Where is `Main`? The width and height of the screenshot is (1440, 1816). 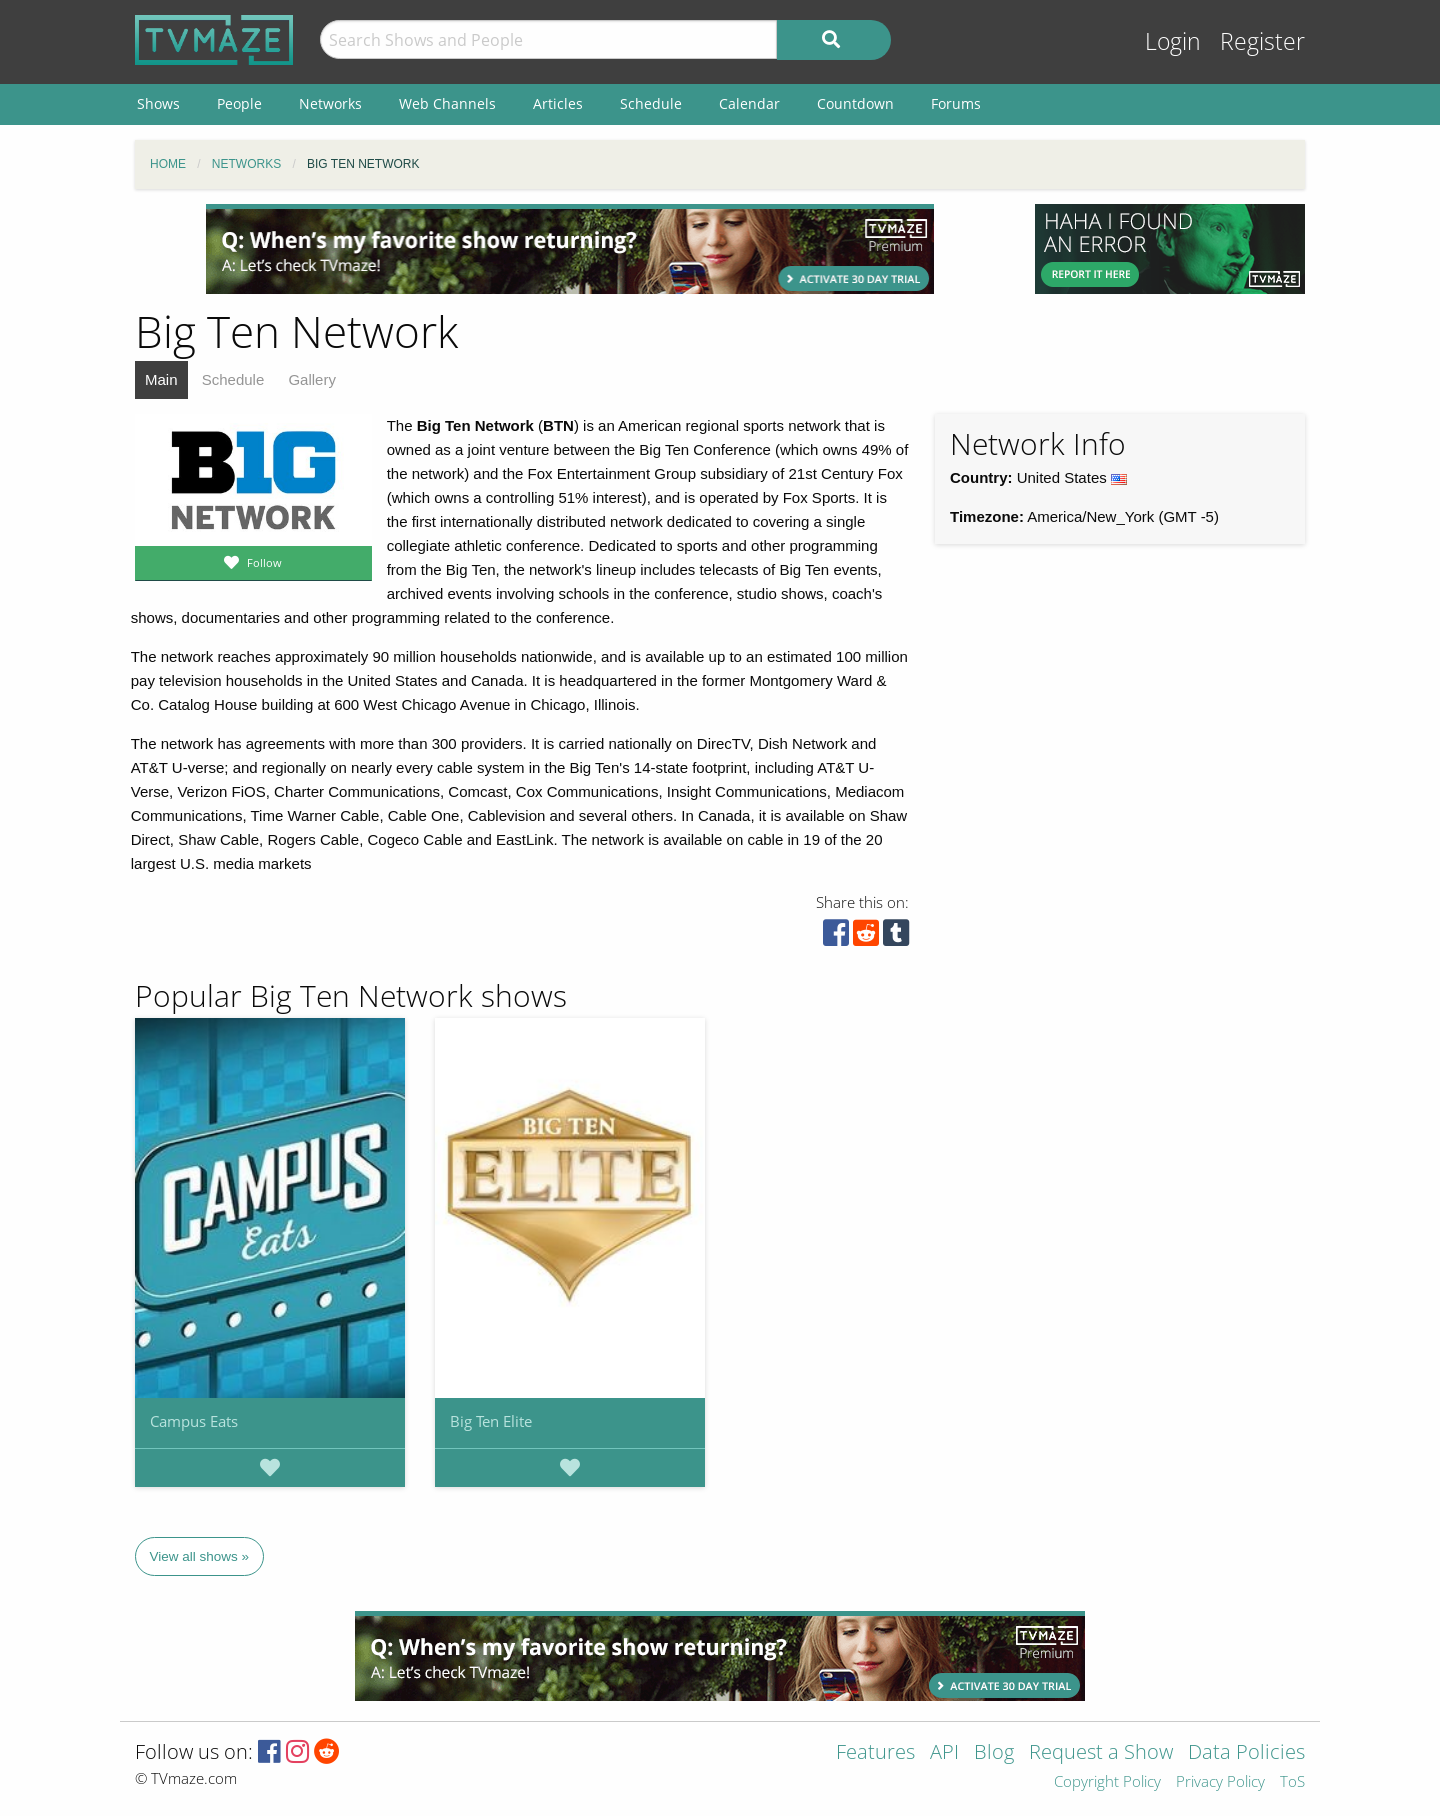
Main is located at coordinates (161, 379).